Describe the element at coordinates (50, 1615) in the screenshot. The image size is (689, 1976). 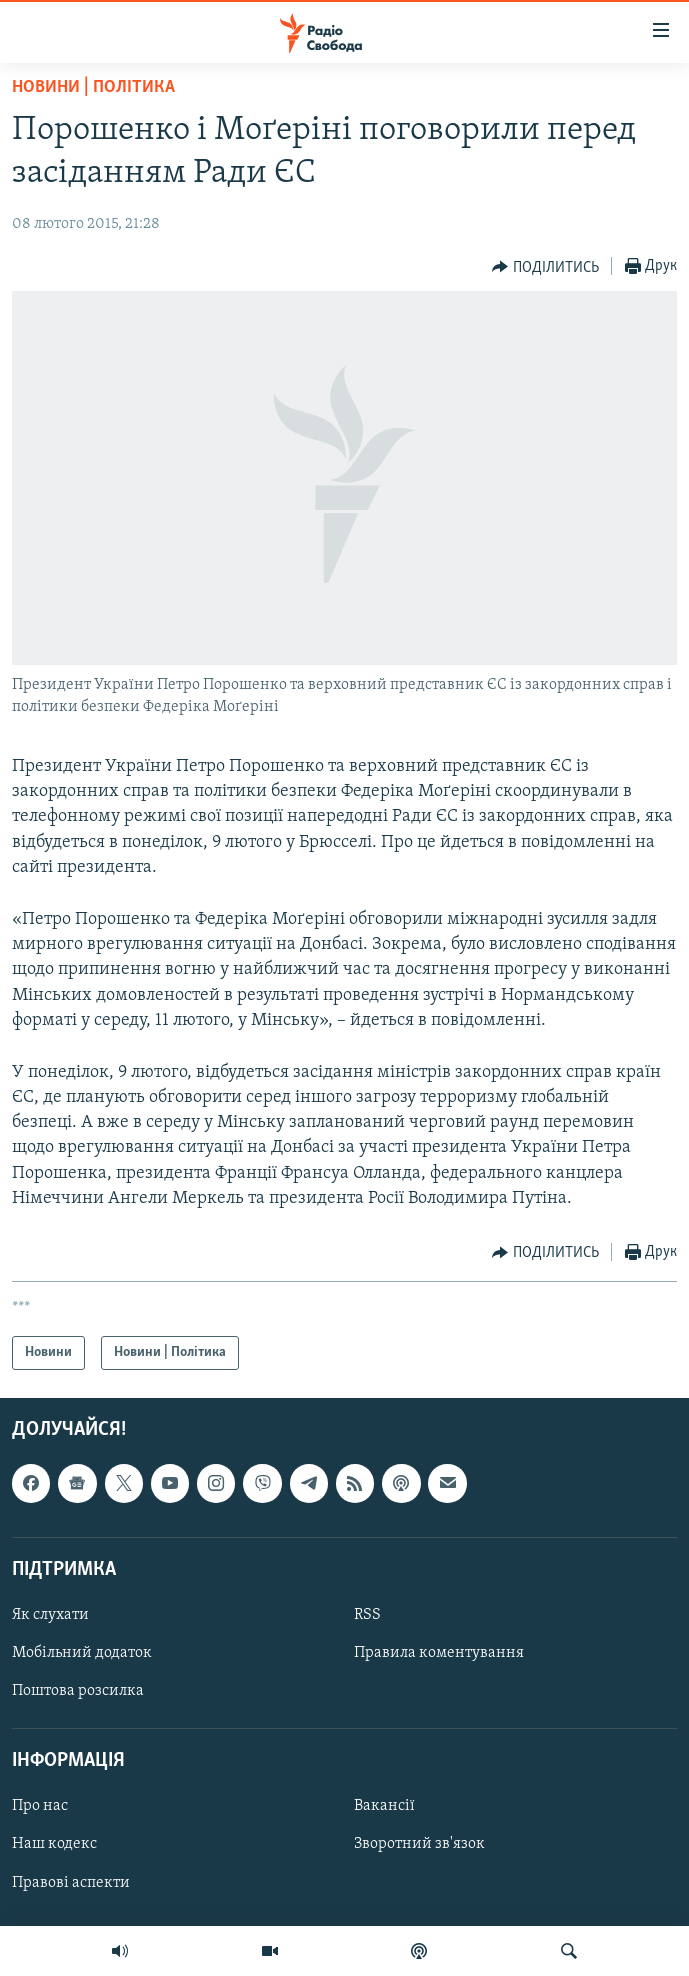
I see `Як слухати` at that location.